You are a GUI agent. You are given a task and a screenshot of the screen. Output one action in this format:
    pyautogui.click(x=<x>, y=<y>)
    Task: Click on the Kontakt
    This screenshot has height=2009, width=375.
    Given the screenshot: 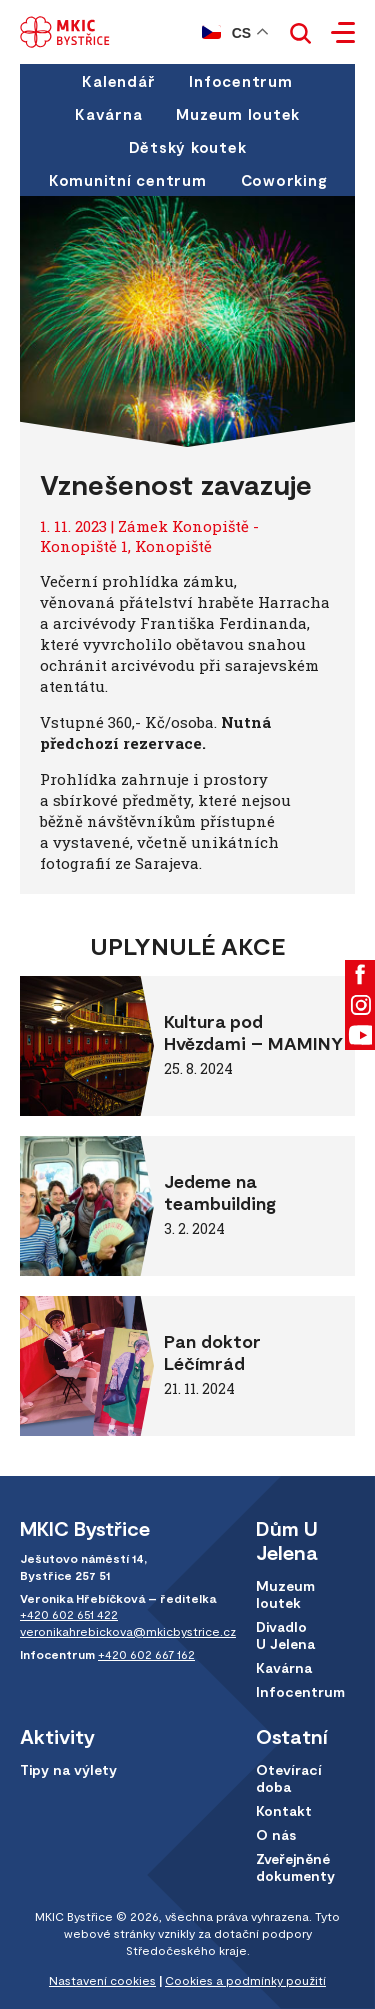 What is the action you would take?
    pyautogui.click(x=284, y=1810)
    